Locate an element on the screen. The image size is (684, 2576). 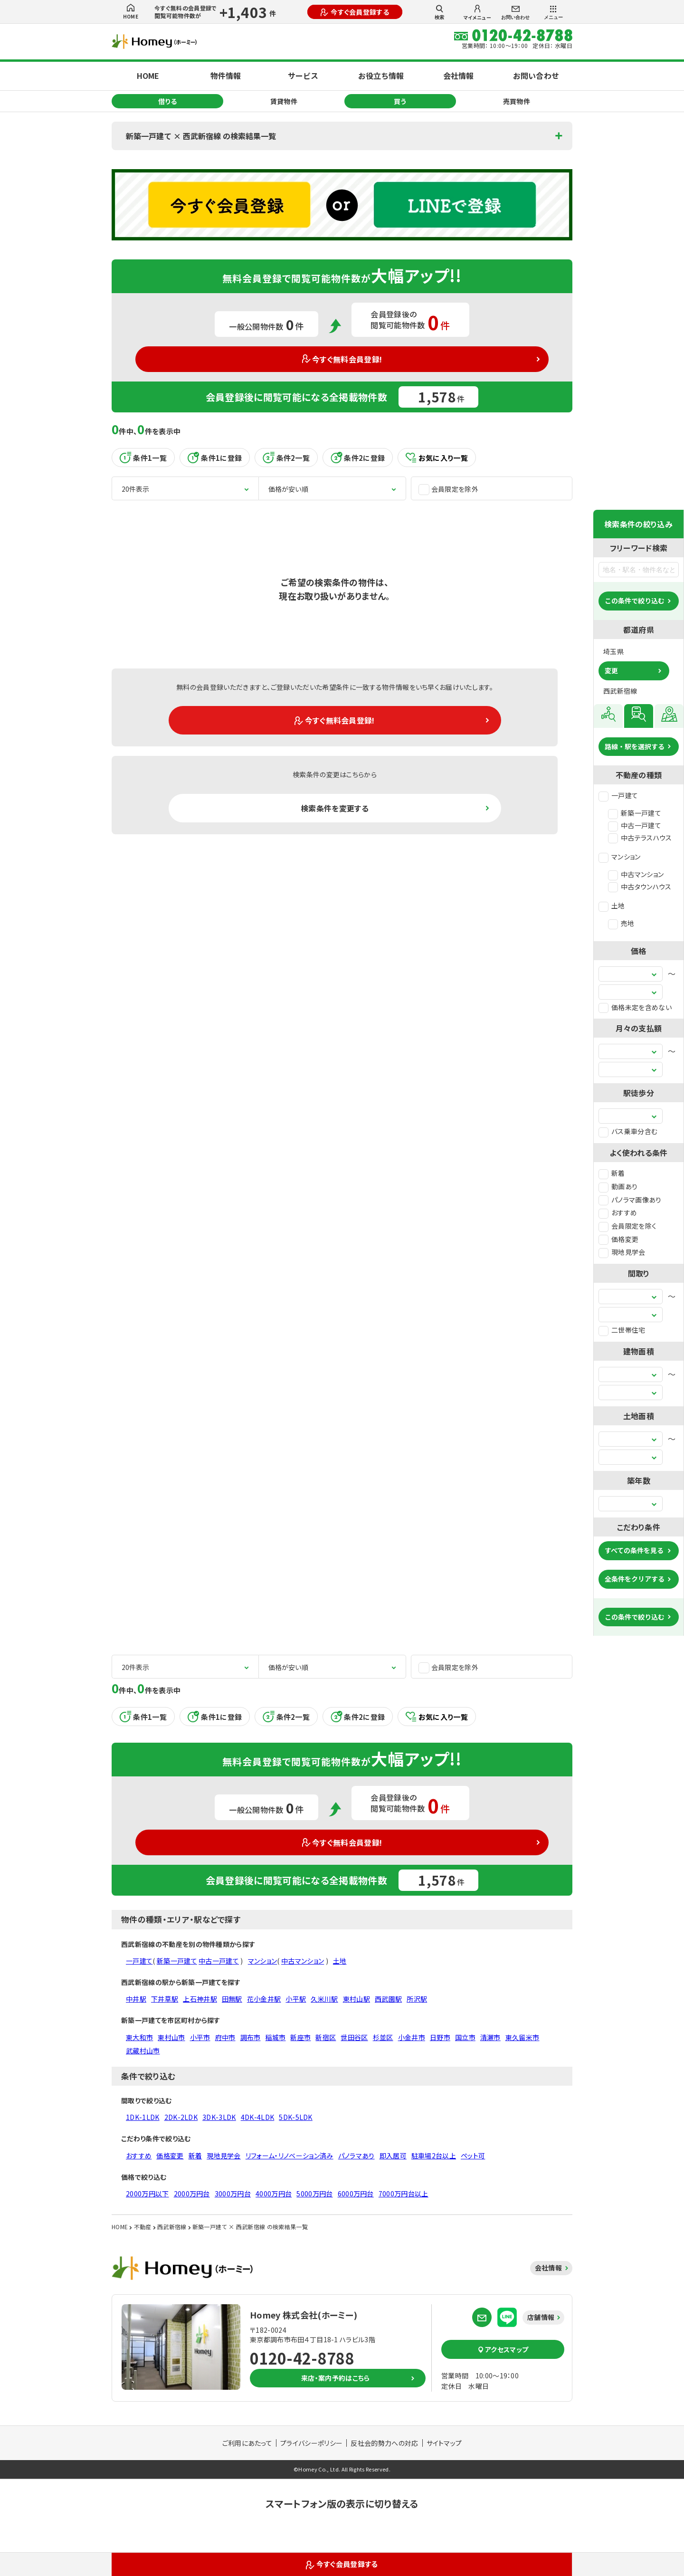
プライバシーポリシー is located at coordinates (311, 2443).